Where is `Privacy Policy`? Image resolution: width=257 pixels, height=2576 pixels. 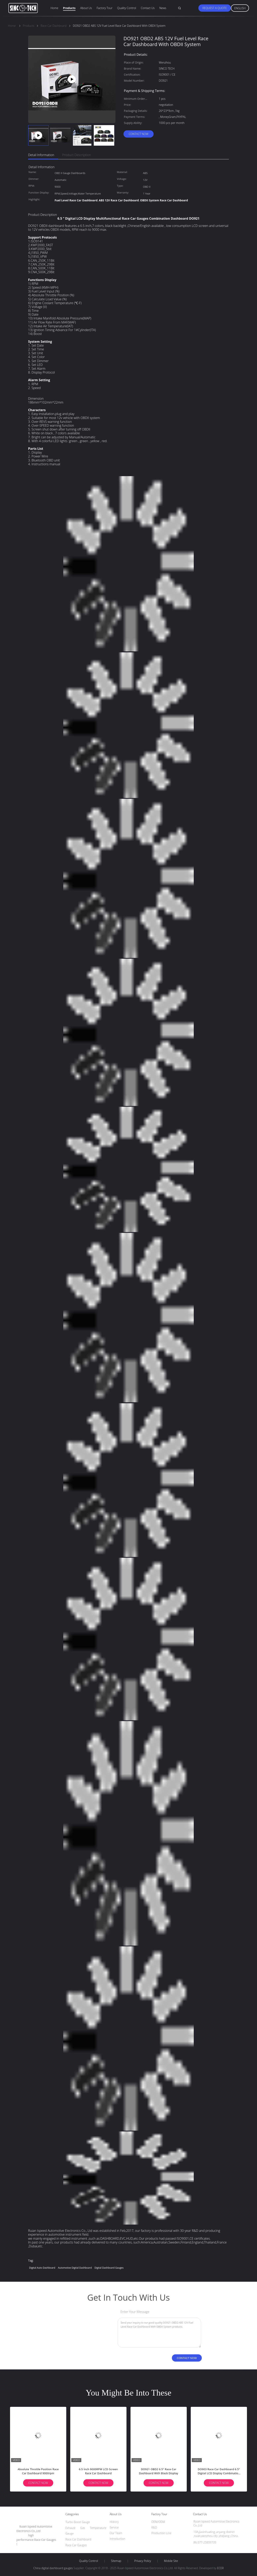 Privacy Policy is located at coordinates (142, 2561).